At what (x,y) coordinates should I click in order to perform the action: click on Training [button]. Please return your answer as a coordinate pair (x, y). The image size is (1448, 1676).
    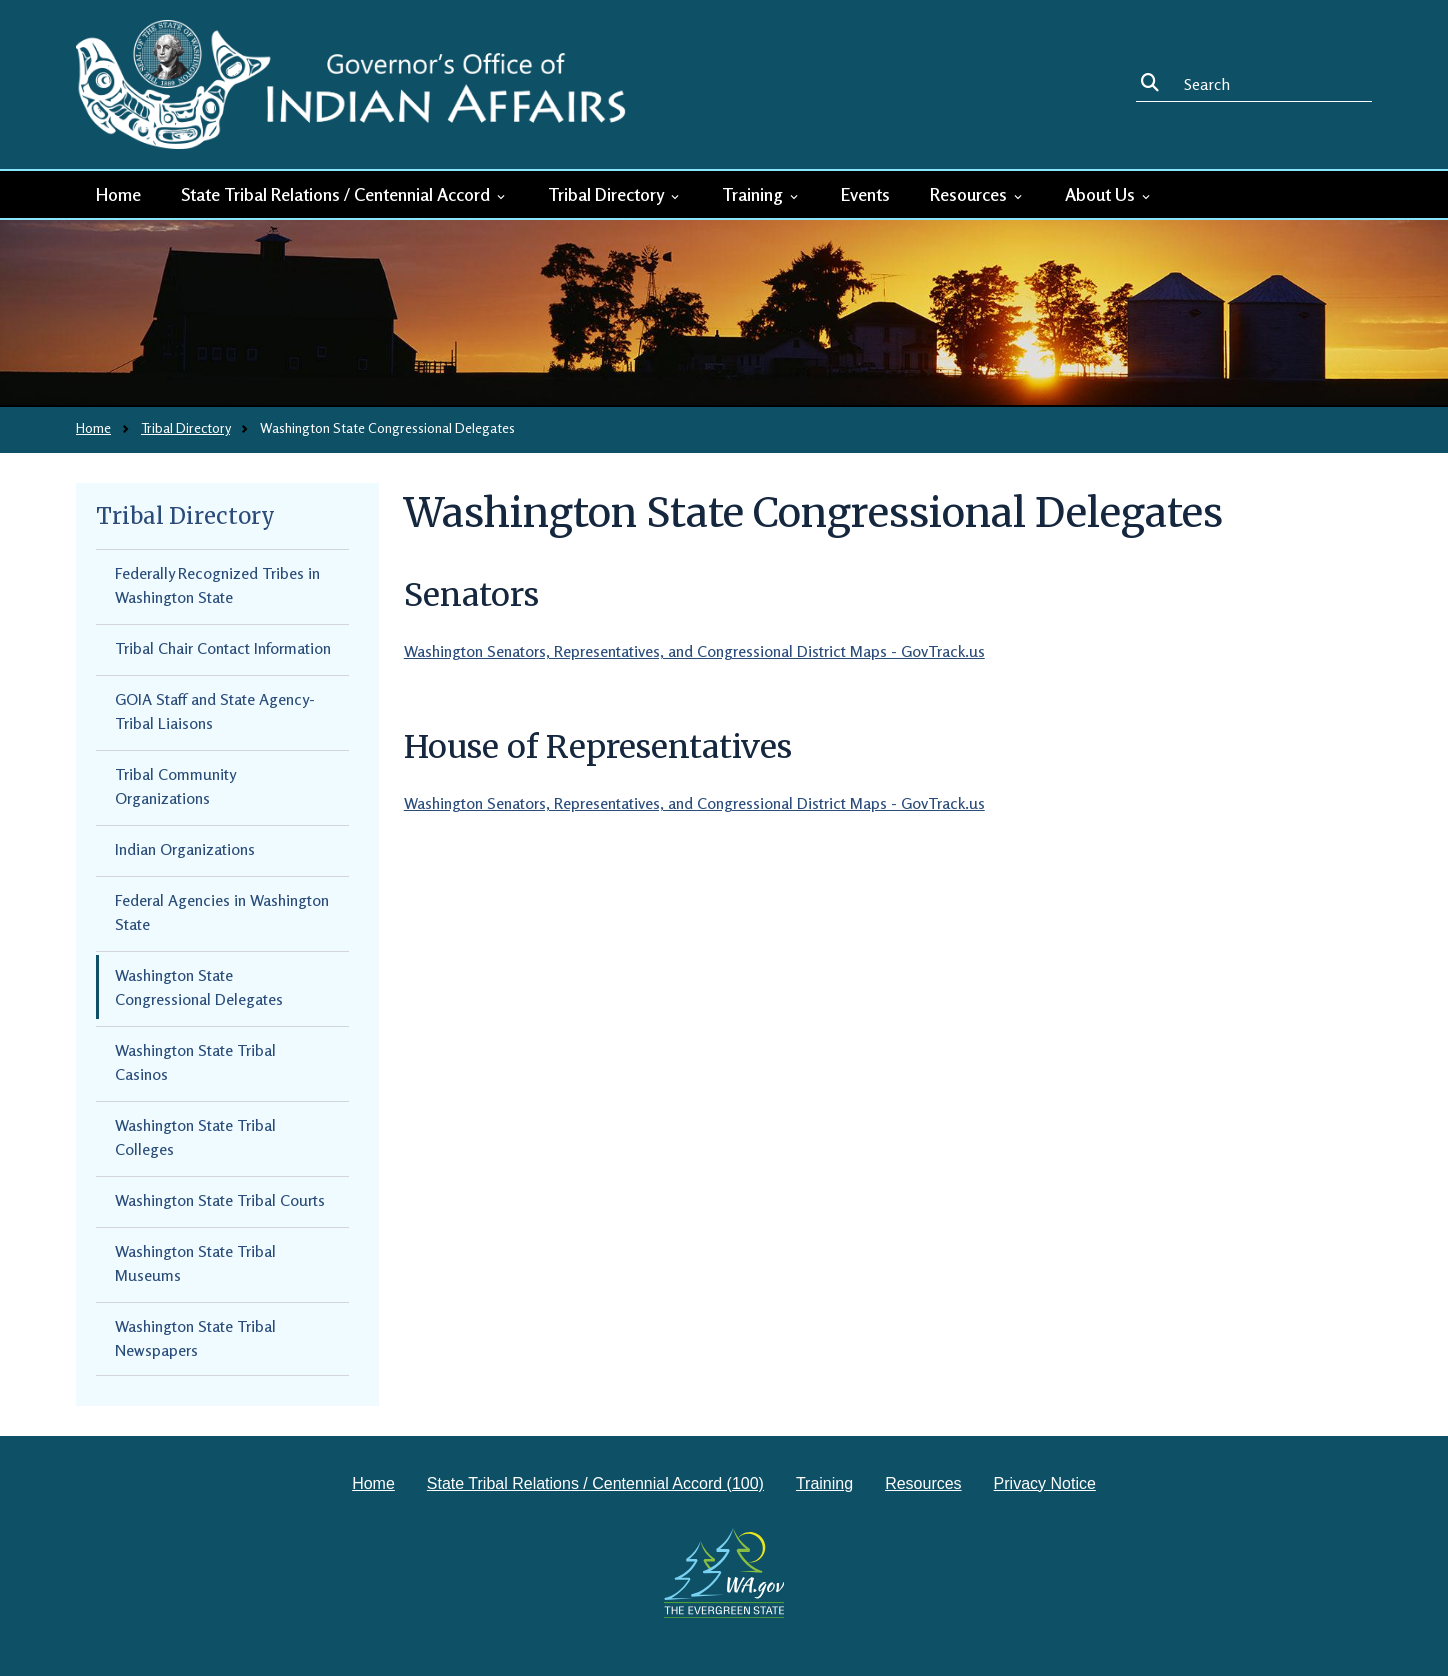
    Looking at the image, I should click on (761, 194).